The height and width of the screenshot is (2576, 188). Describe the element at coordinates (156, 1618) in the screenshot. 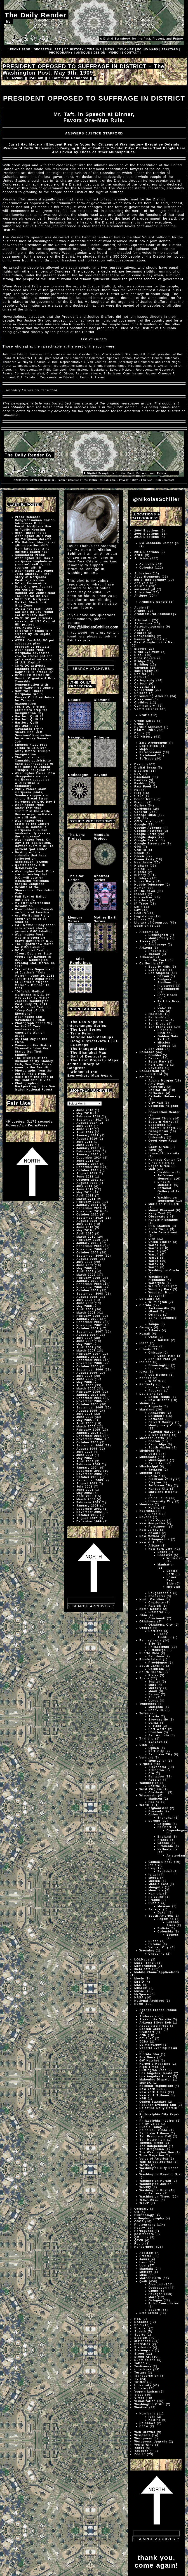

I see `Cincinnati` at that location.